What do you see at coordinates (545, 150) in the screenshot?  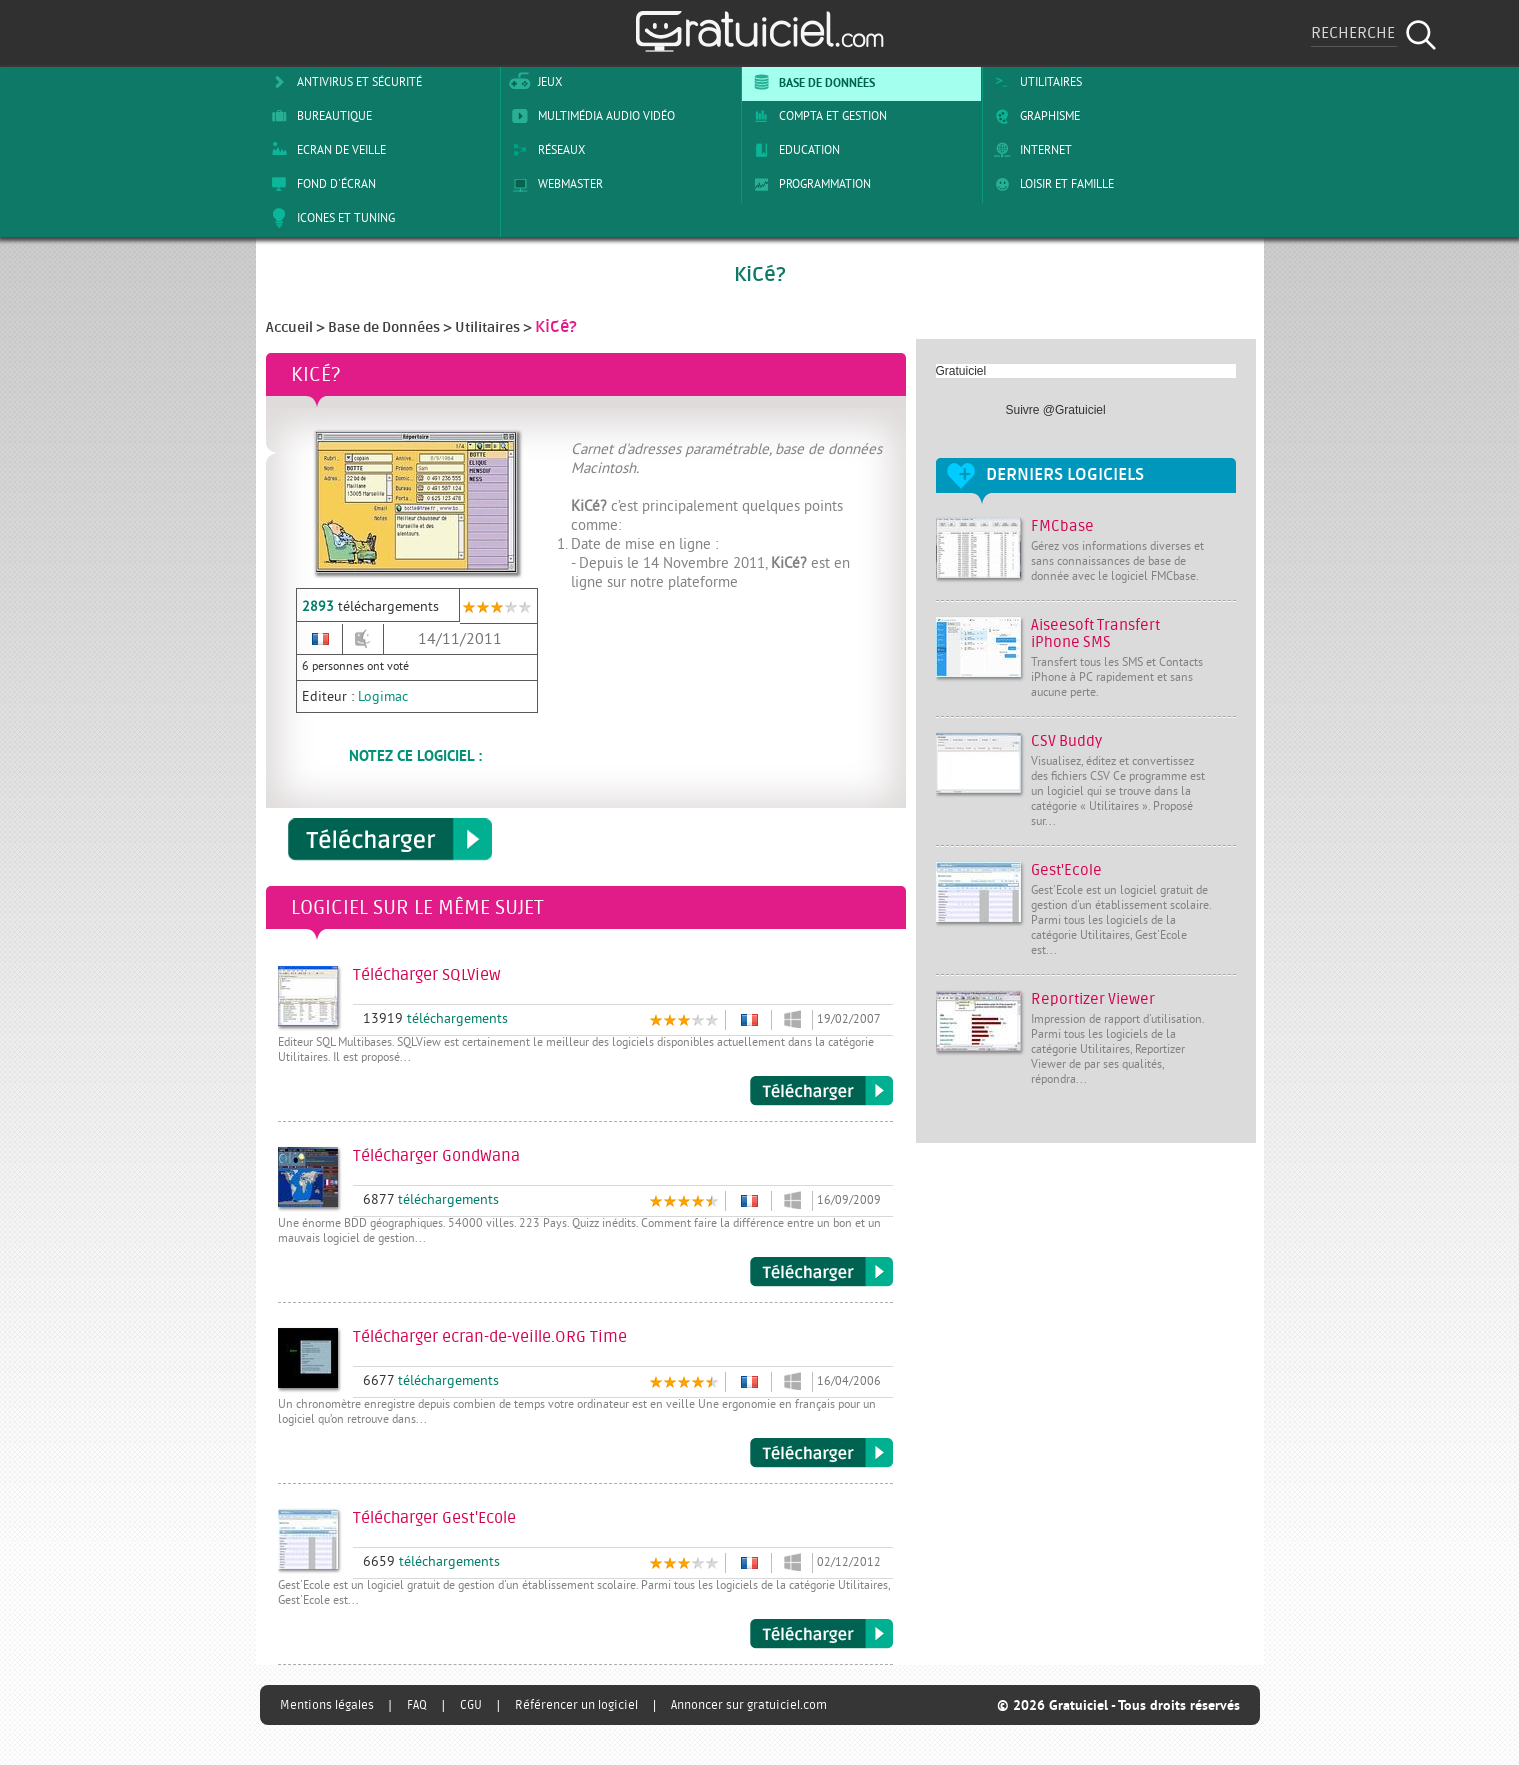 I see `Réseaux` at bounding box center [545, 150].